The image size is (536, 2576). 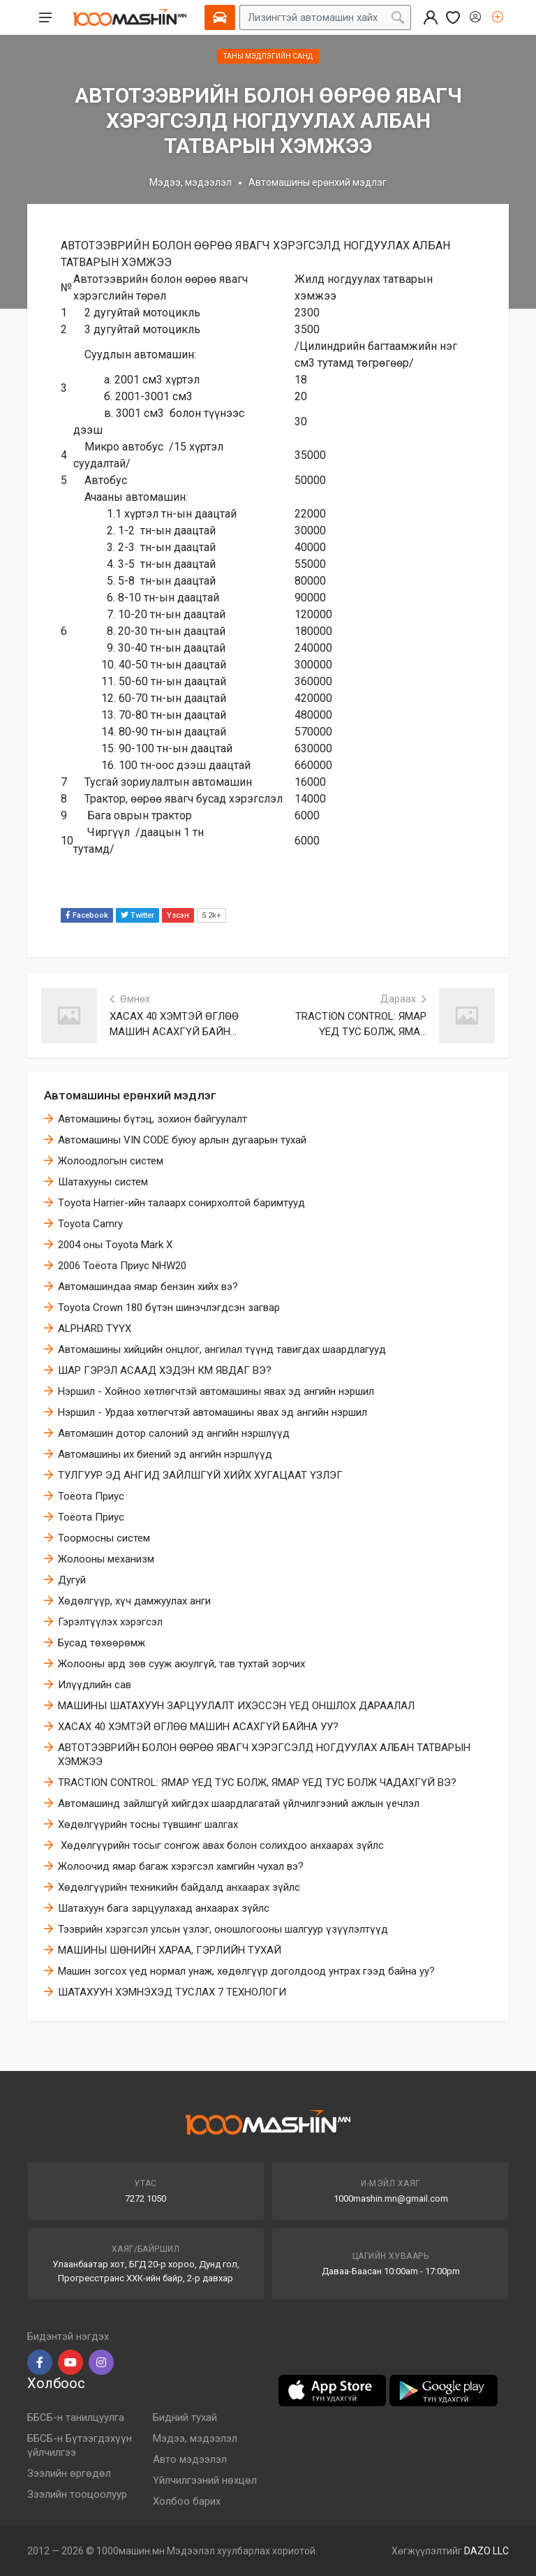 I want to click on Авто мэдээлэл, so click(x=190, y=2459).